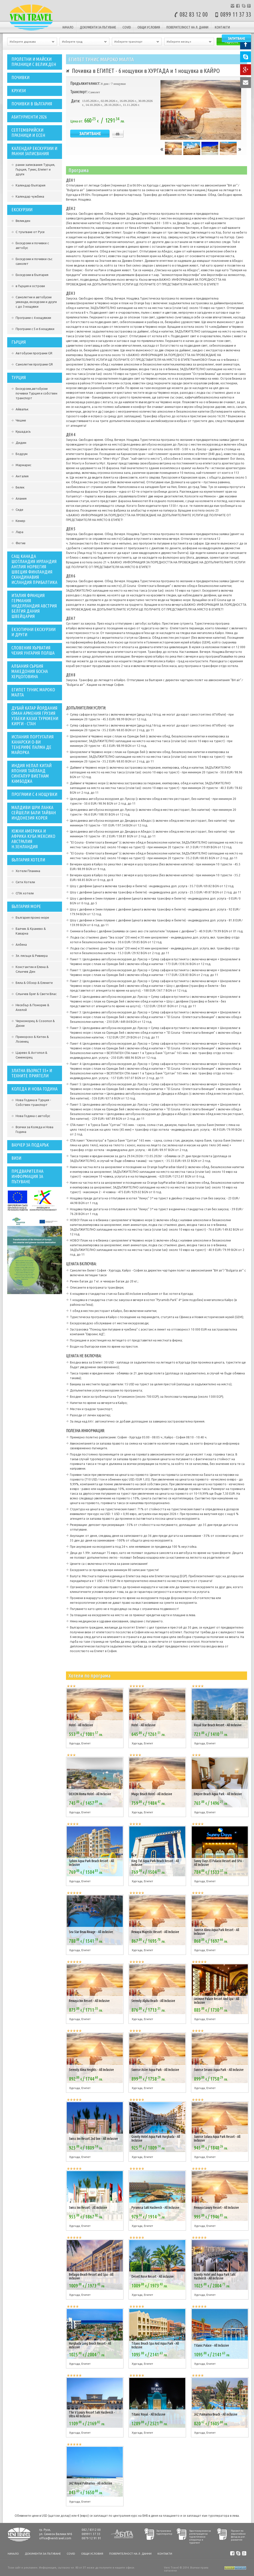 The image size is (254, 2576). I want to click on Titanic Royal - All Inclusive, so click(148, 2414).